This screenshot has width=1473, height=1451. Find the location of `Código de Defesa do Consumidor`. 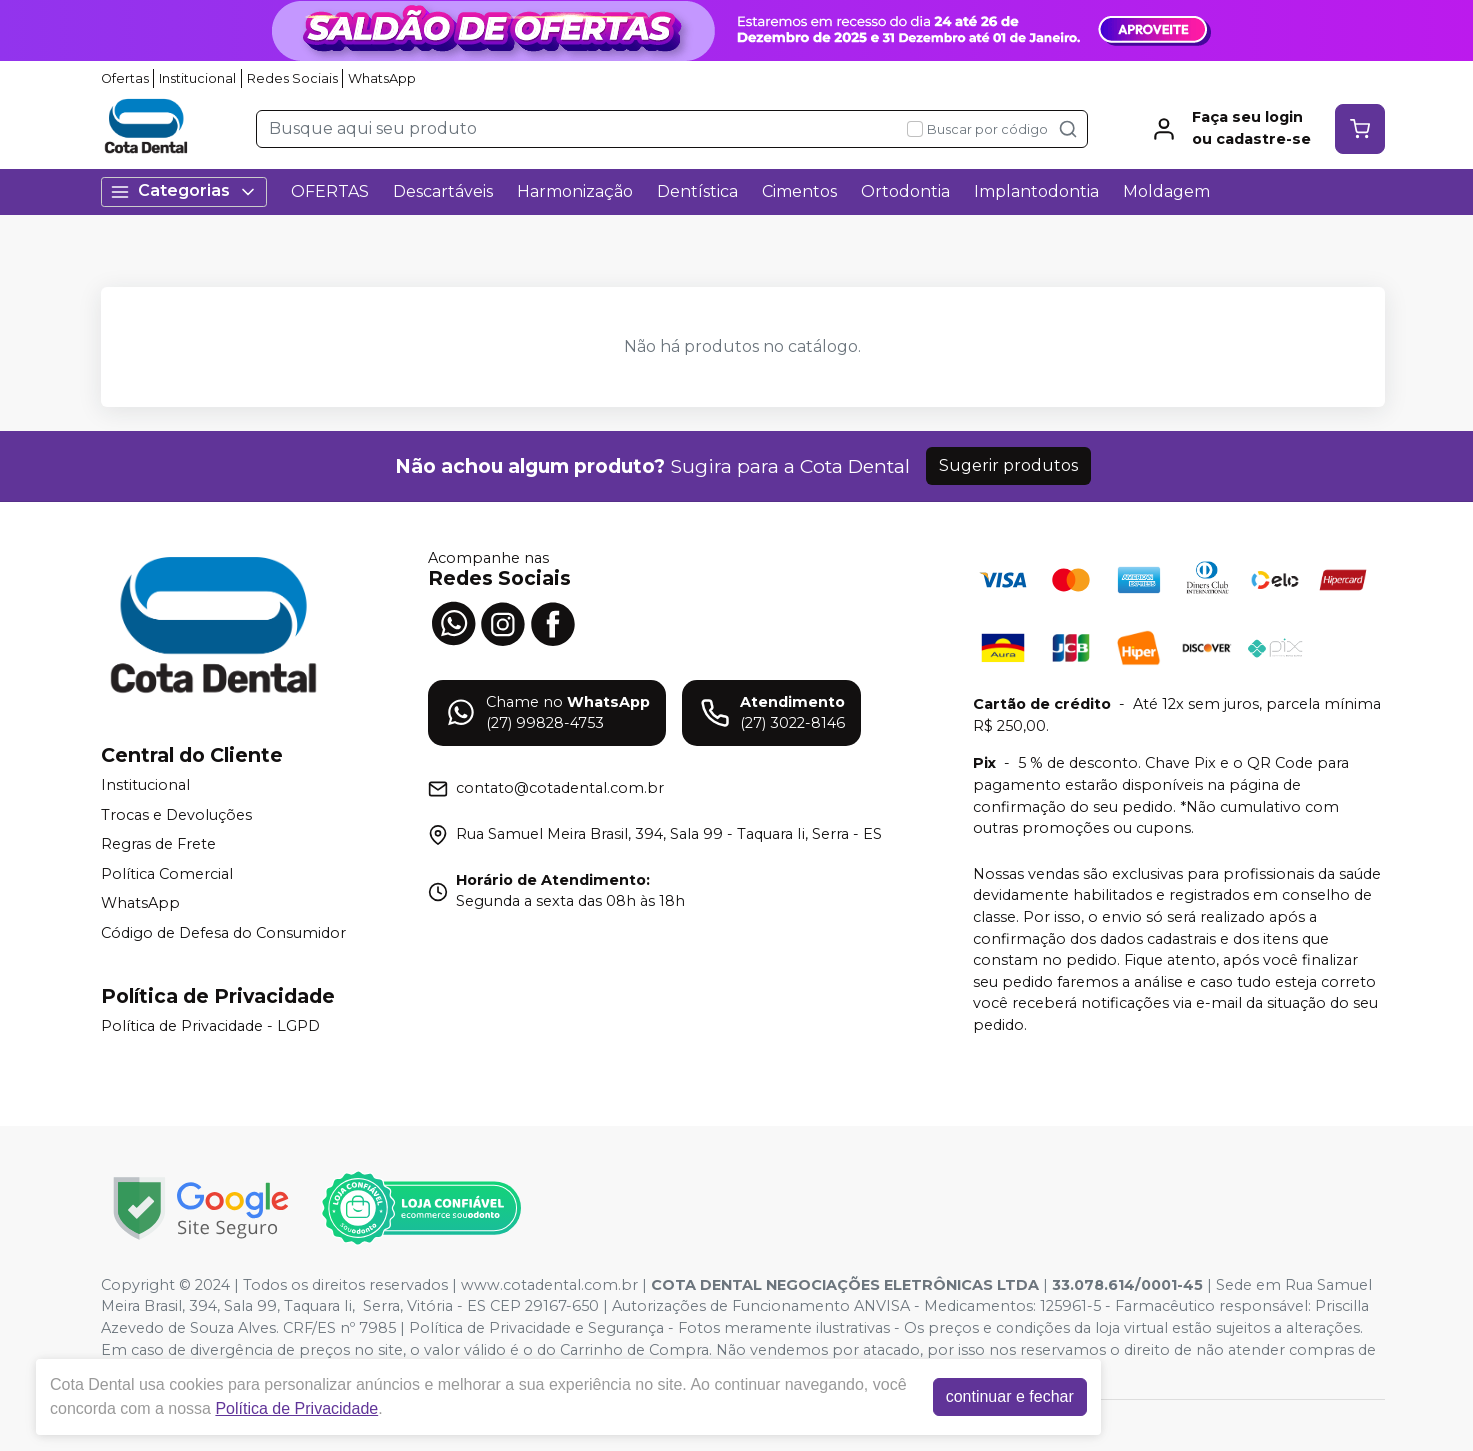

Código de Defesa do Consumidor is located at coordinates (223, 933).